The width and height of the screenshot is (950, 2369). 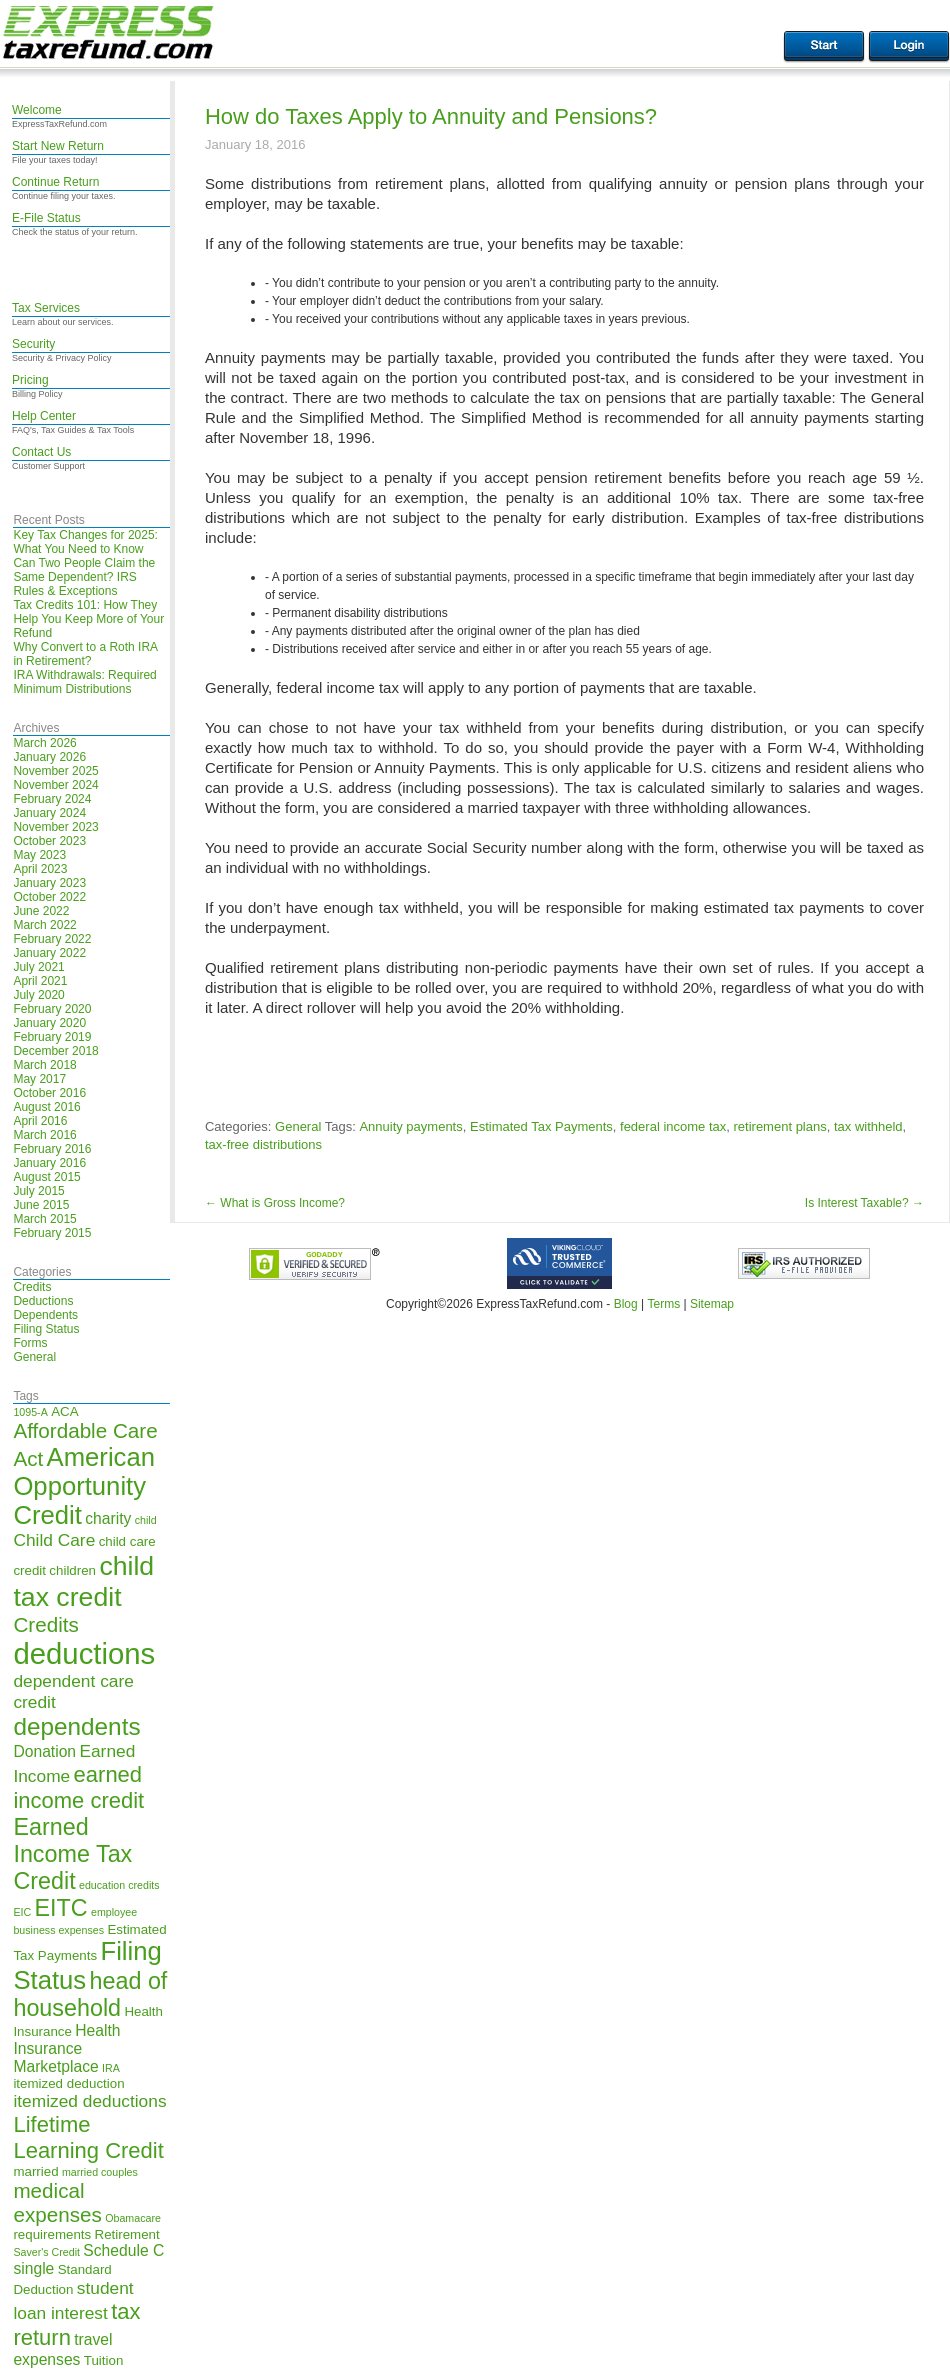 I want to click on February 2020, so click(x=52, y=1009).